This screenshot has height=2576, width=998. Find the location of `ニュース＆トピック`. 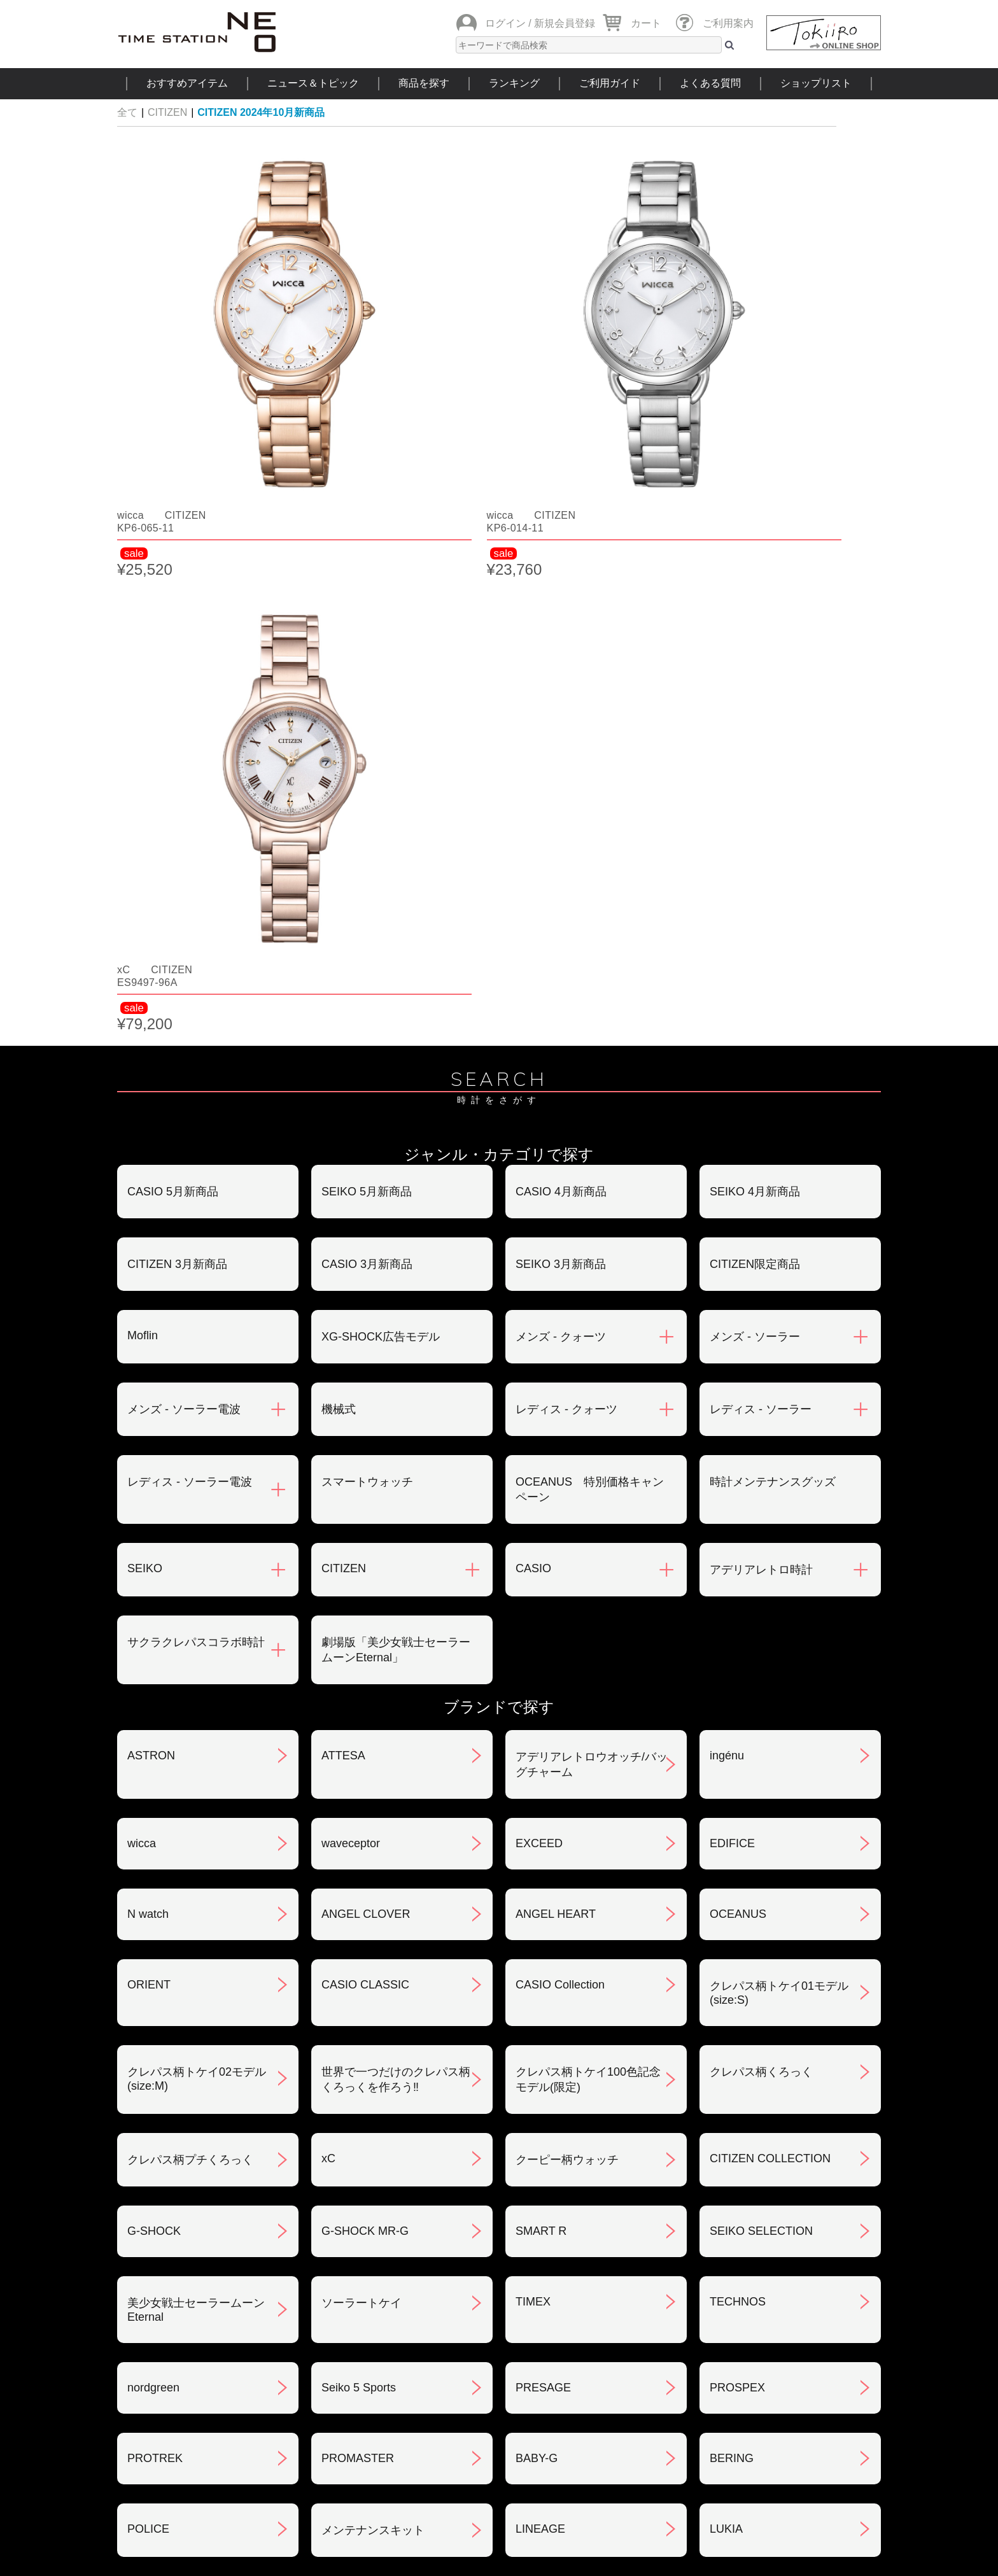

ニュース＆トピック is located at coordinates (313, 83).